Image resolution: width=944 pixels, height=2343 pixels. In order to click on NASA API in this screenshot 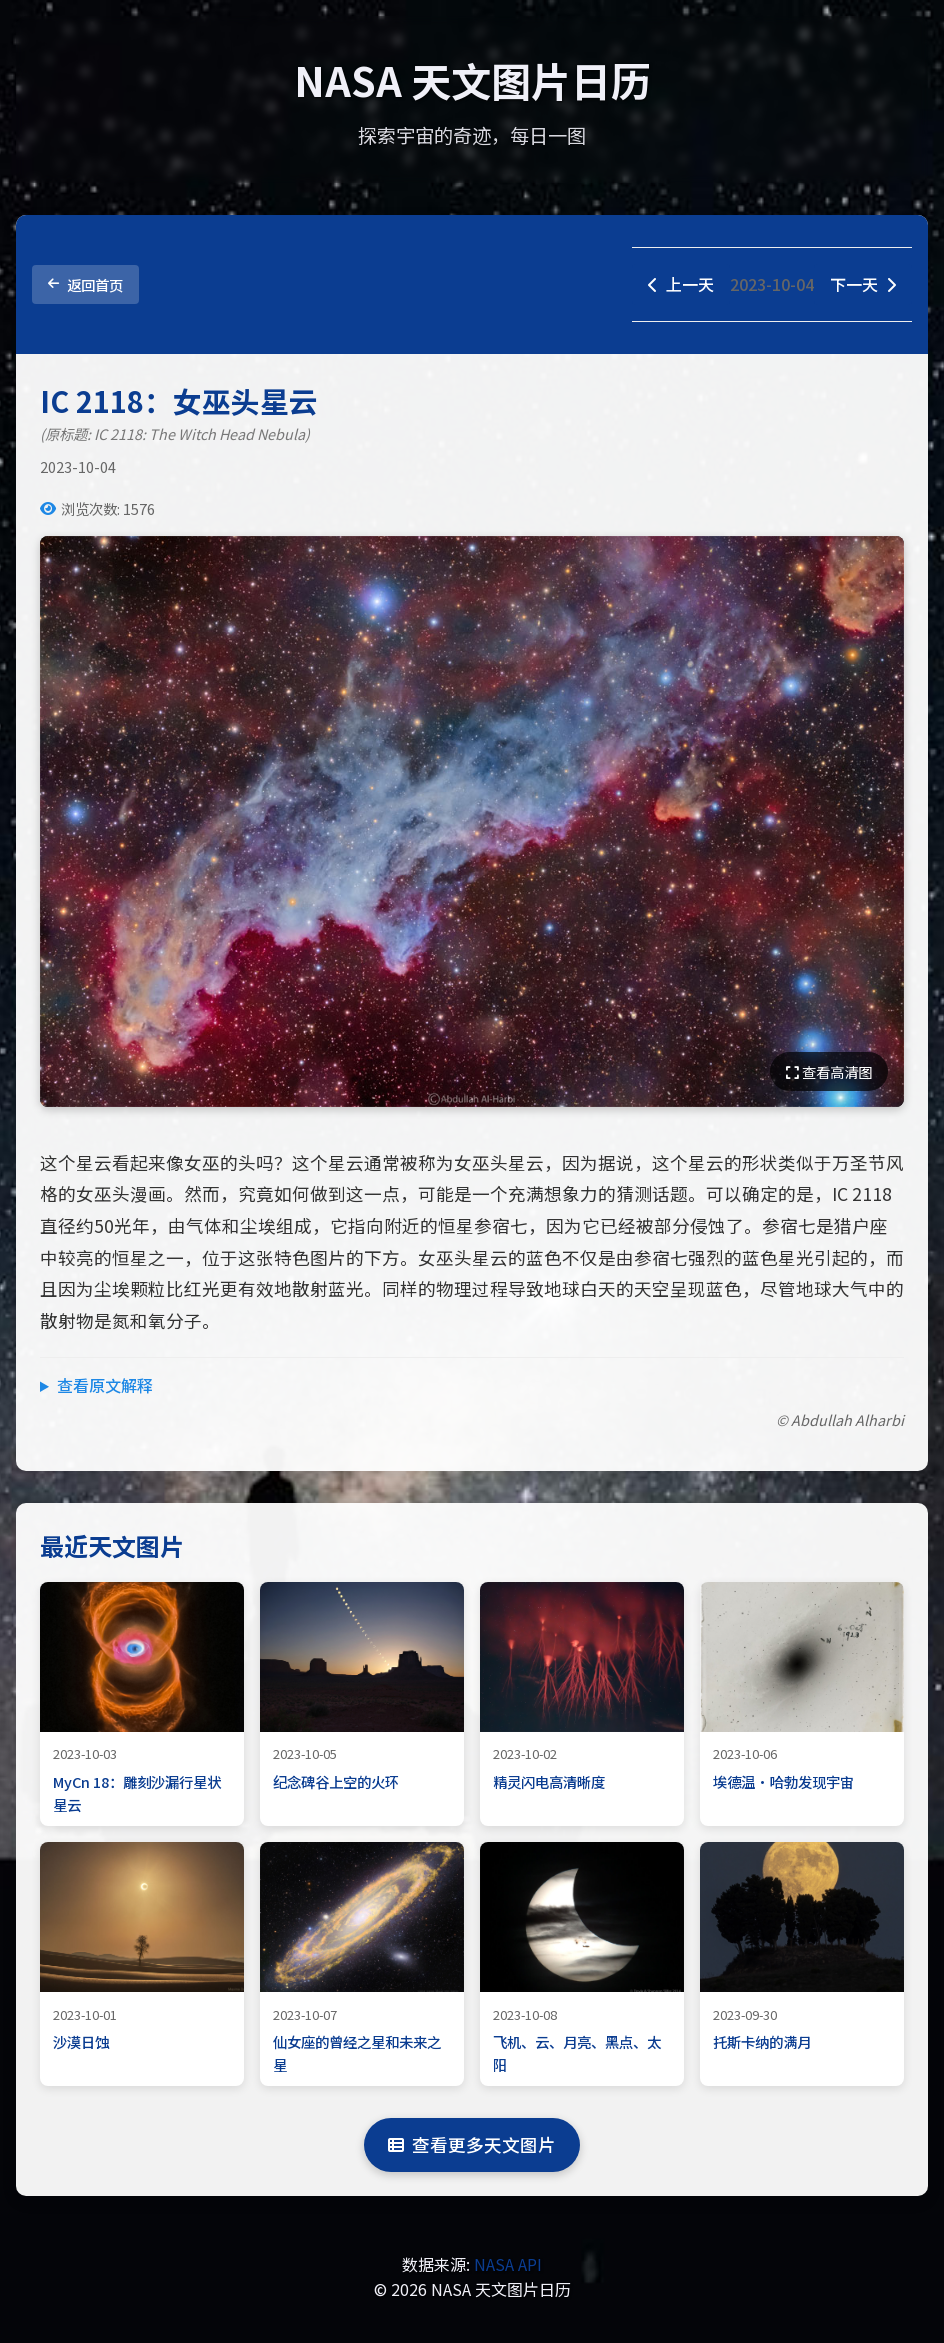, I will do `click(508, 2264)`.